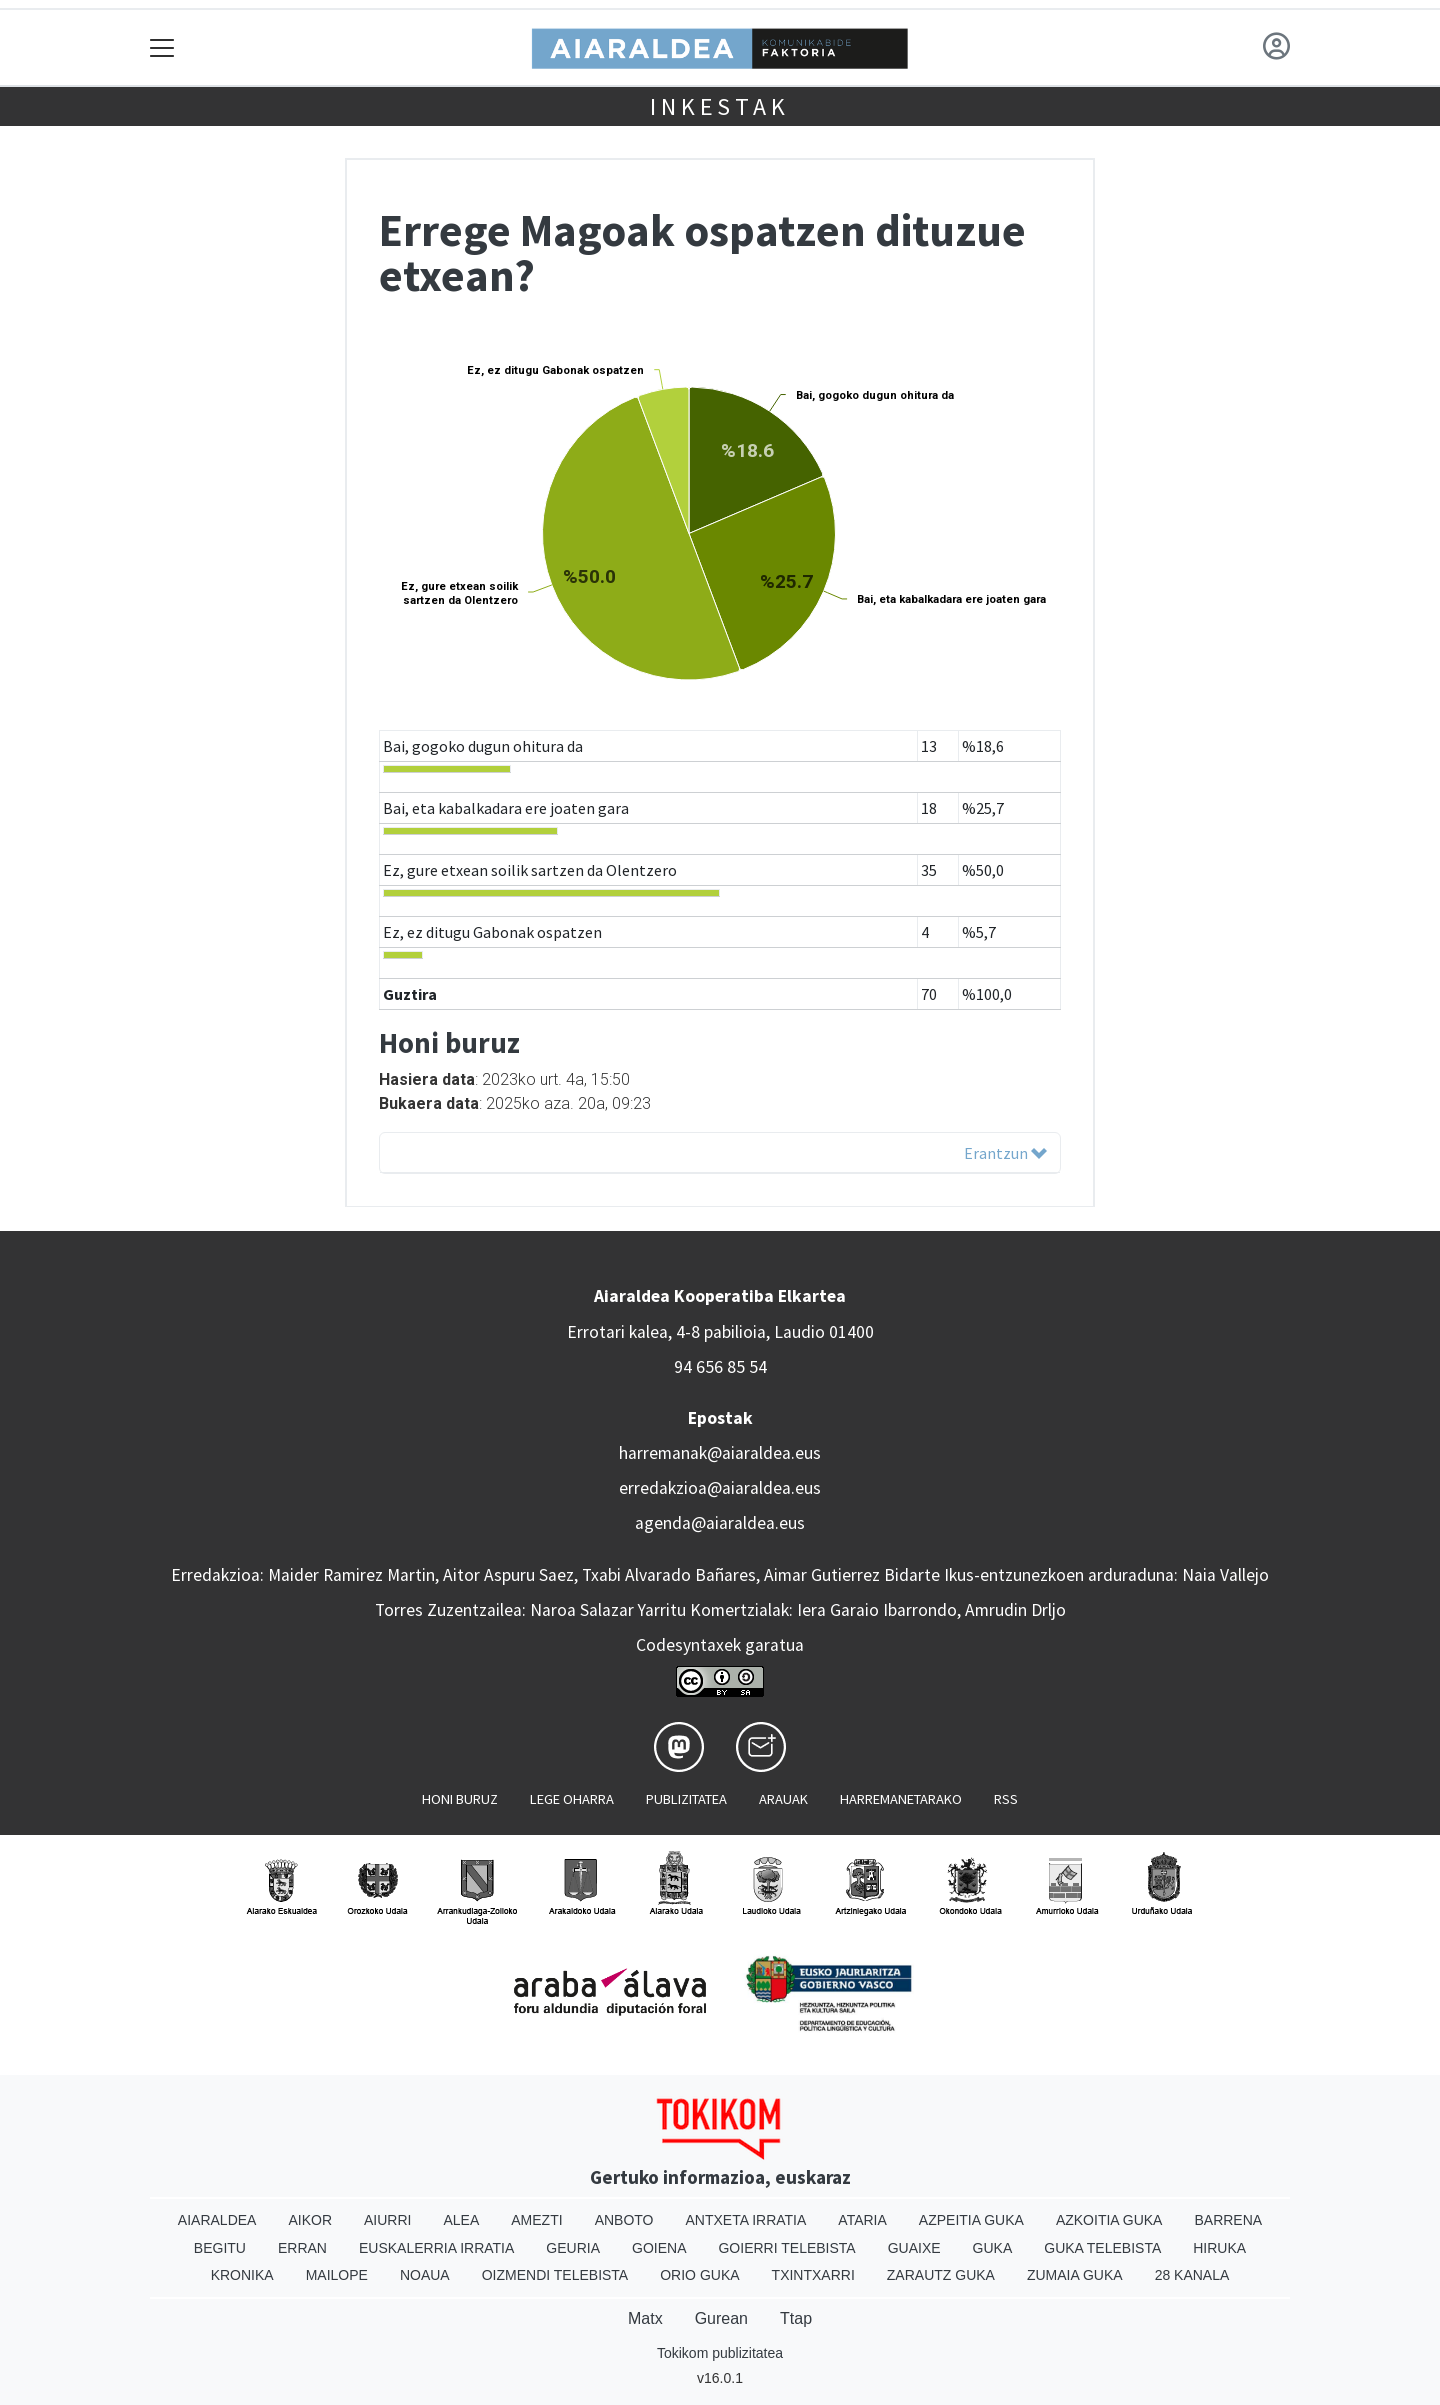 The height and width of the screenshot is (2405, 1440). Describe the element at coordinates (746, 2220) in the screenshot. I see `Antxeta irratia` at that location.